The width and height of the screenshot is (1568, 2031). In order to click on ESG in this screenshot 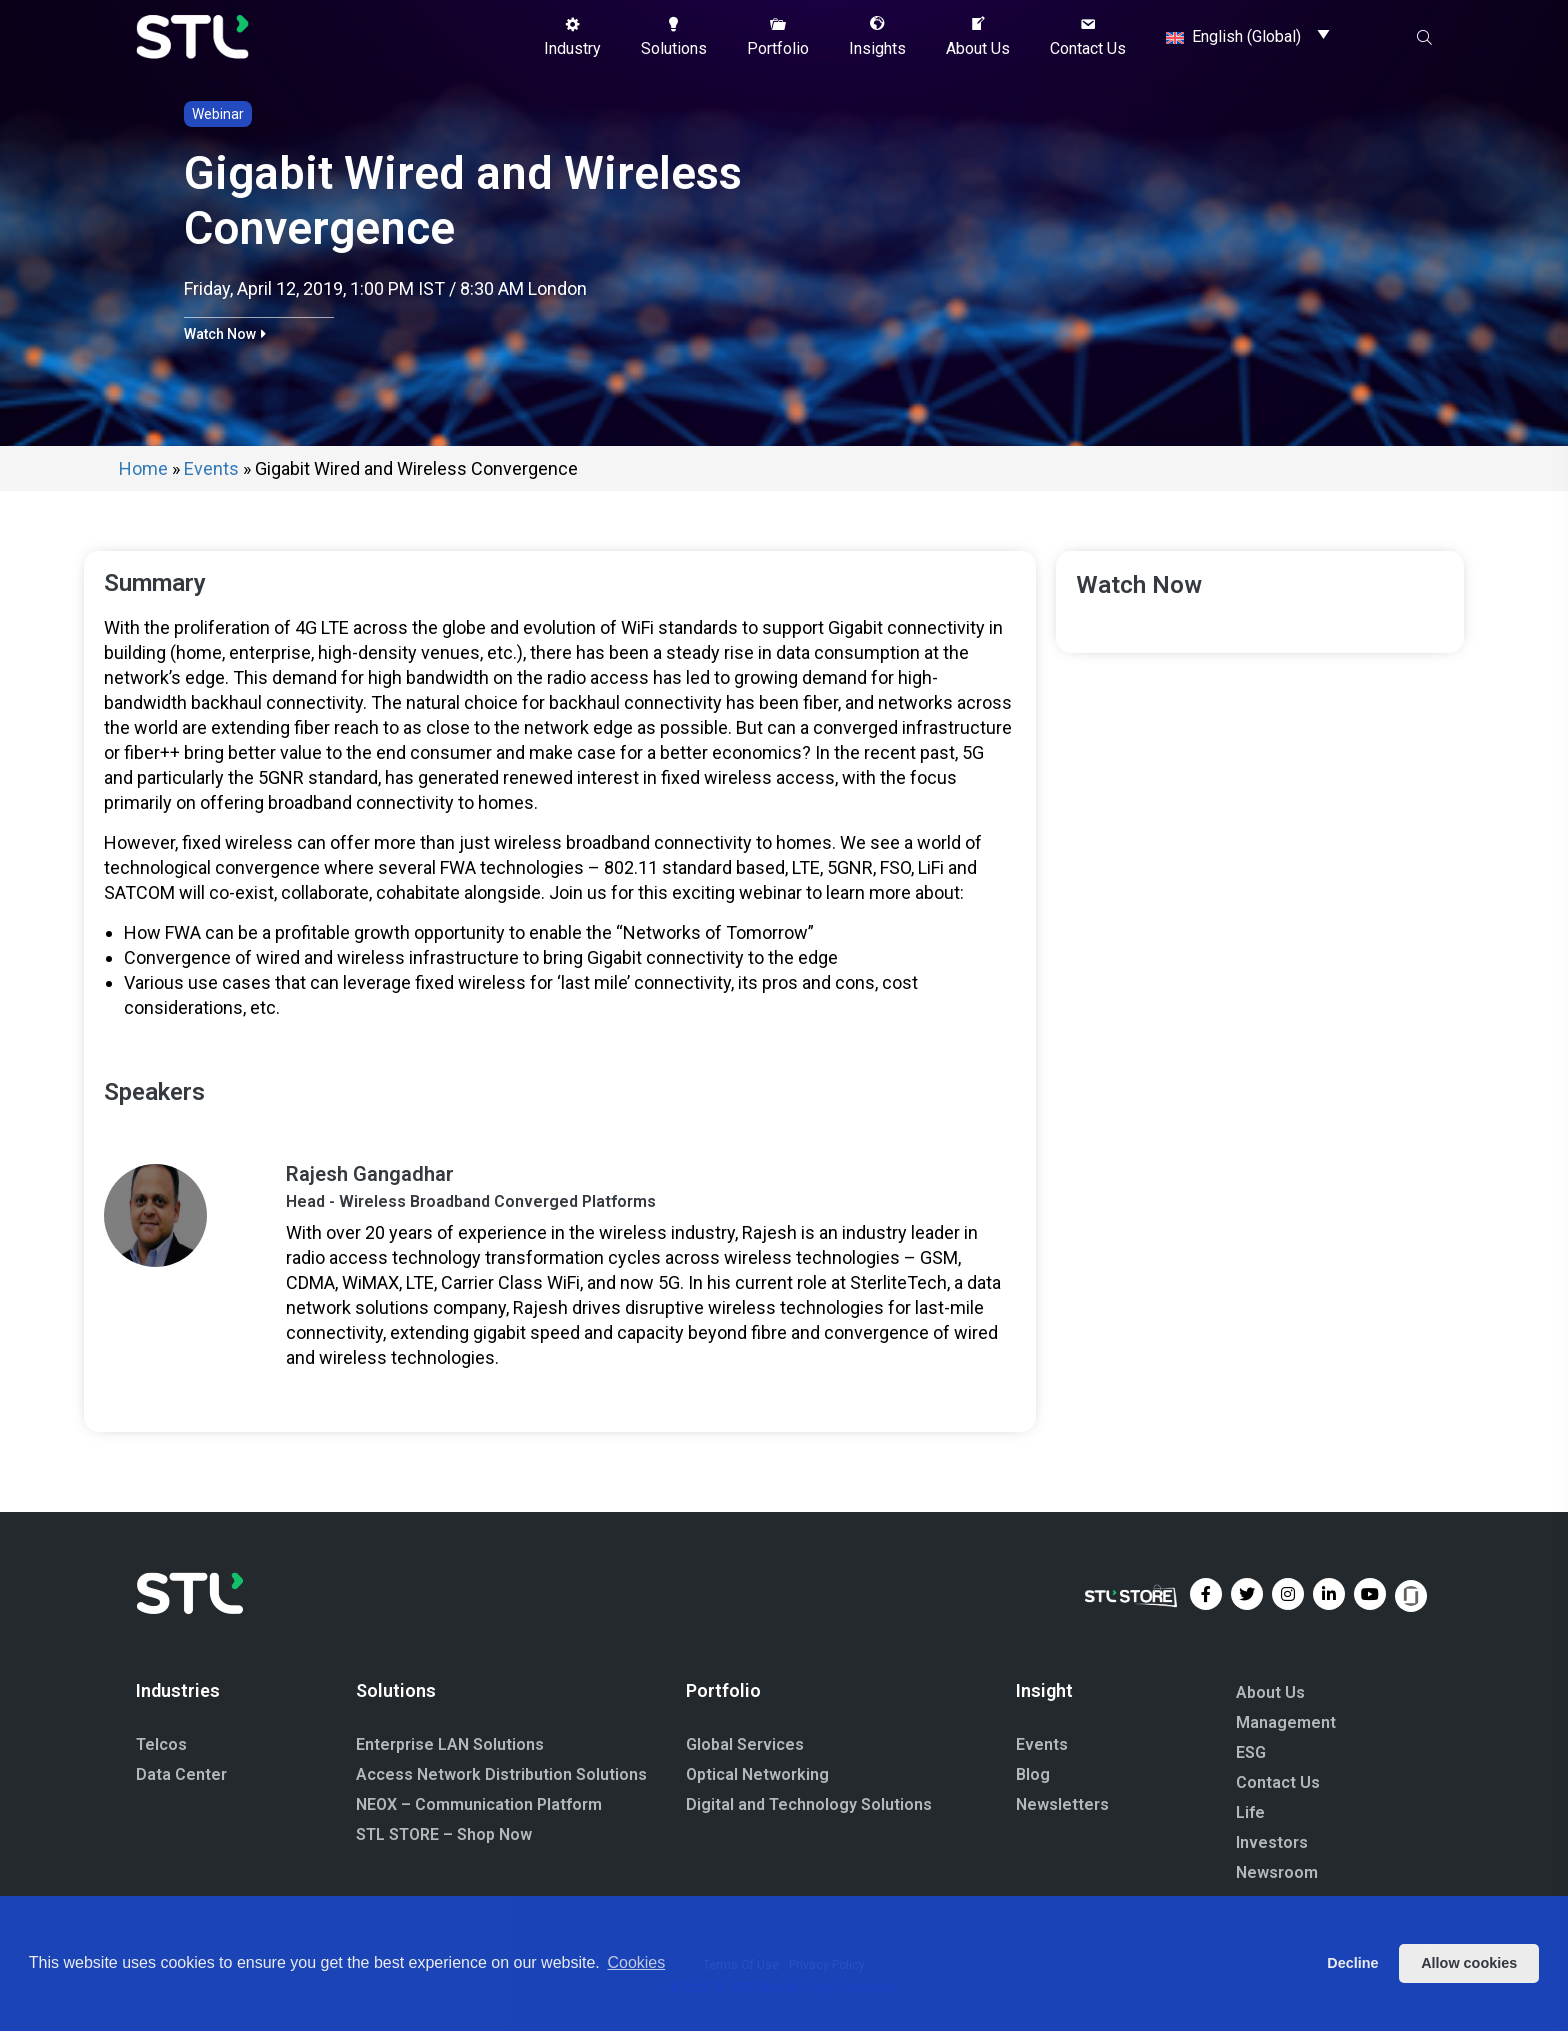, I will do `click(1251, 1752)`.